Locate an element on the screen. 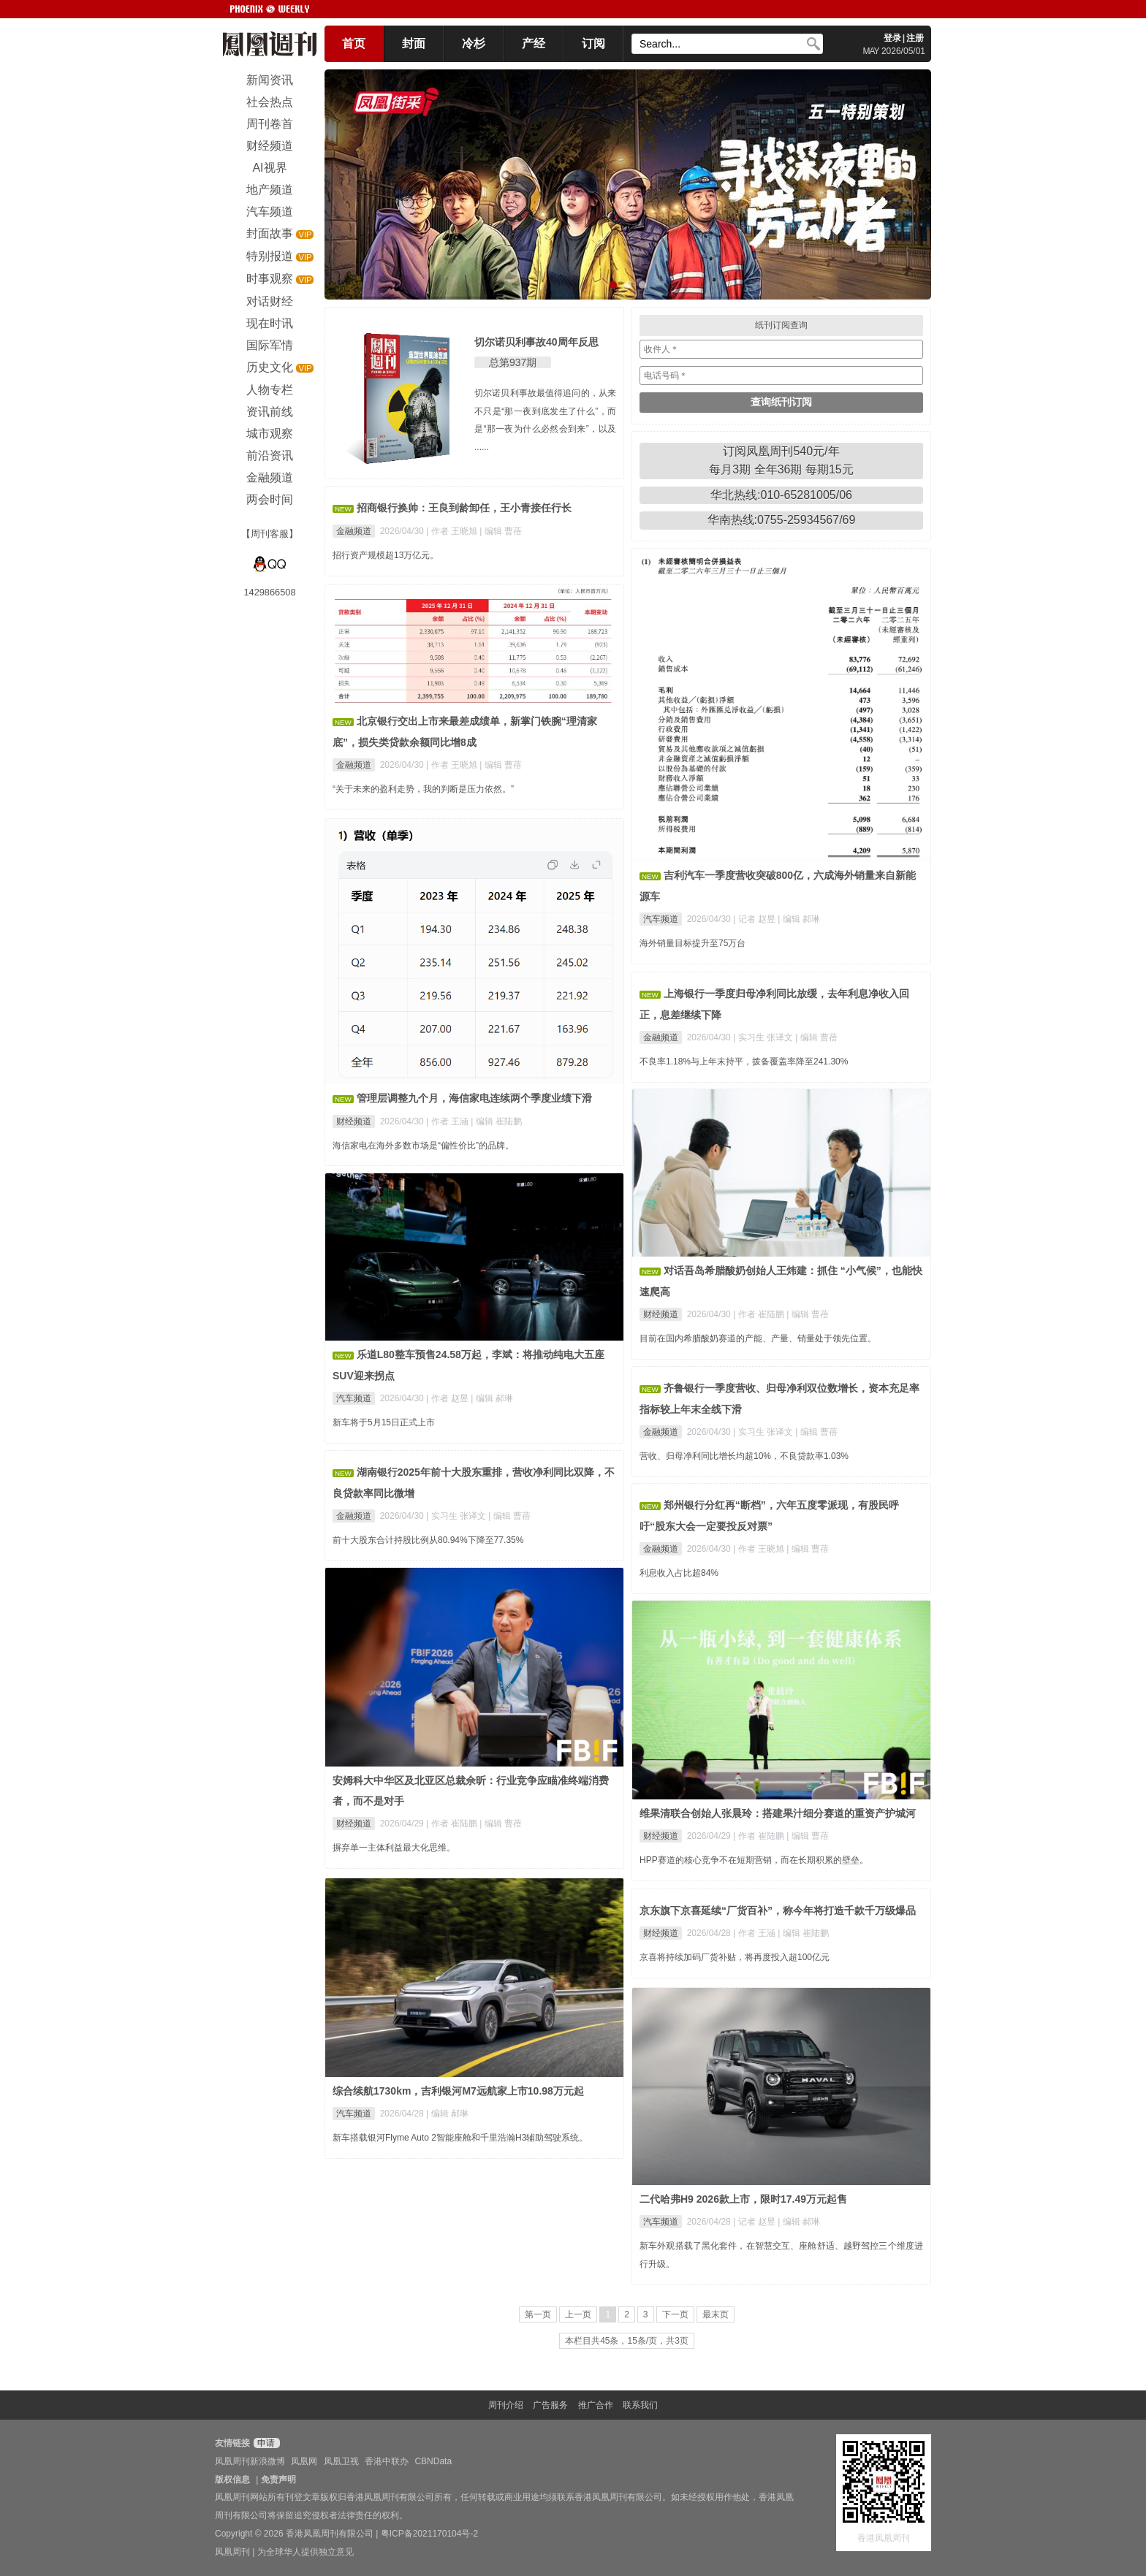  版权信息 is located at coordinates (232, 2479).